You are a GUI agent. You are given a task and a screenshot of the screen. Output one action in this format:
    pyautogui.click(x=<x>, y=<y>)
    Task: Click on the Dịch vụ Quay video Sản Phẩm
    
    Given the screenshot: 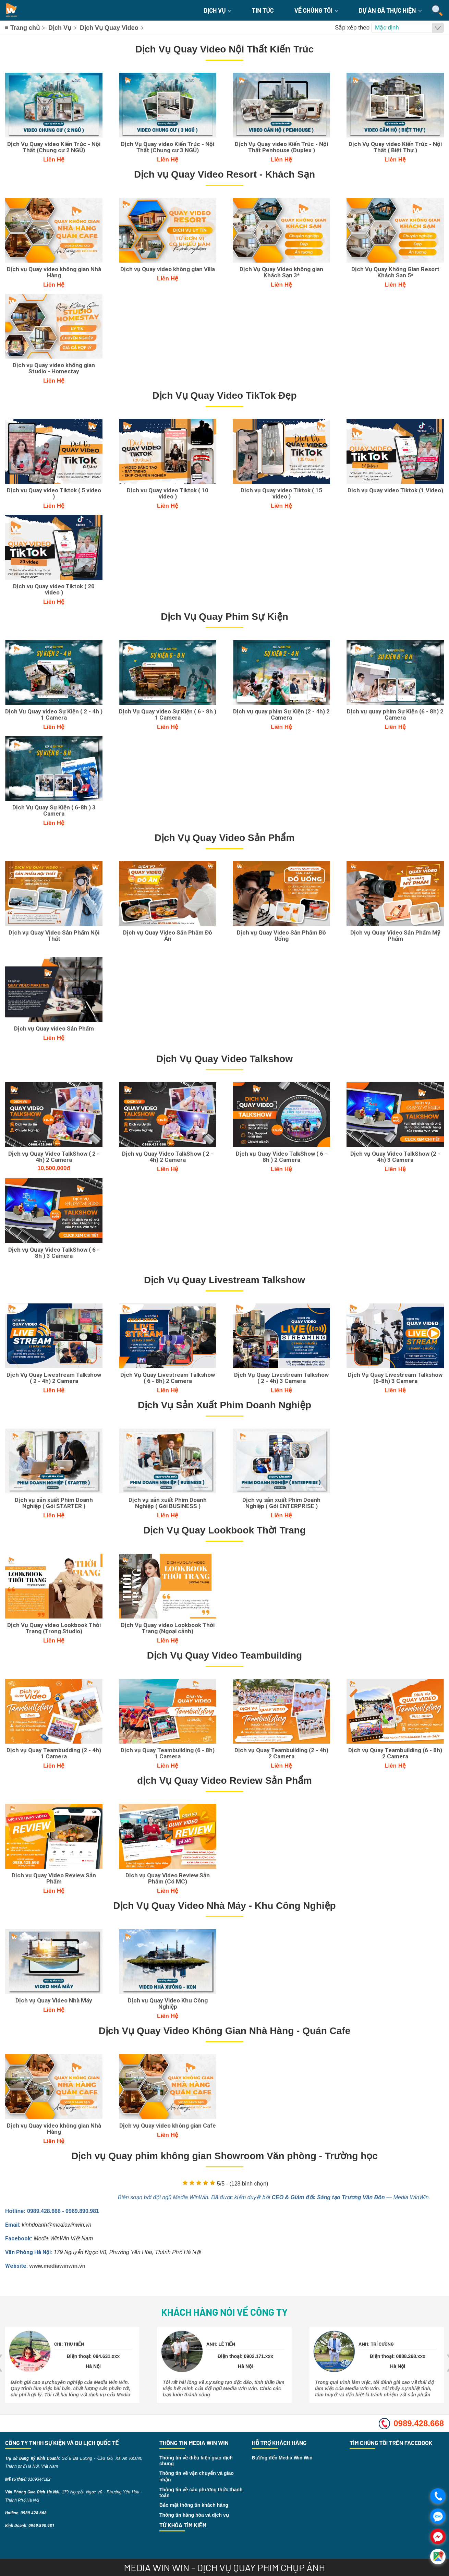 What is the action you would take?
    pyautogui.click(x=54, y=1028)
    